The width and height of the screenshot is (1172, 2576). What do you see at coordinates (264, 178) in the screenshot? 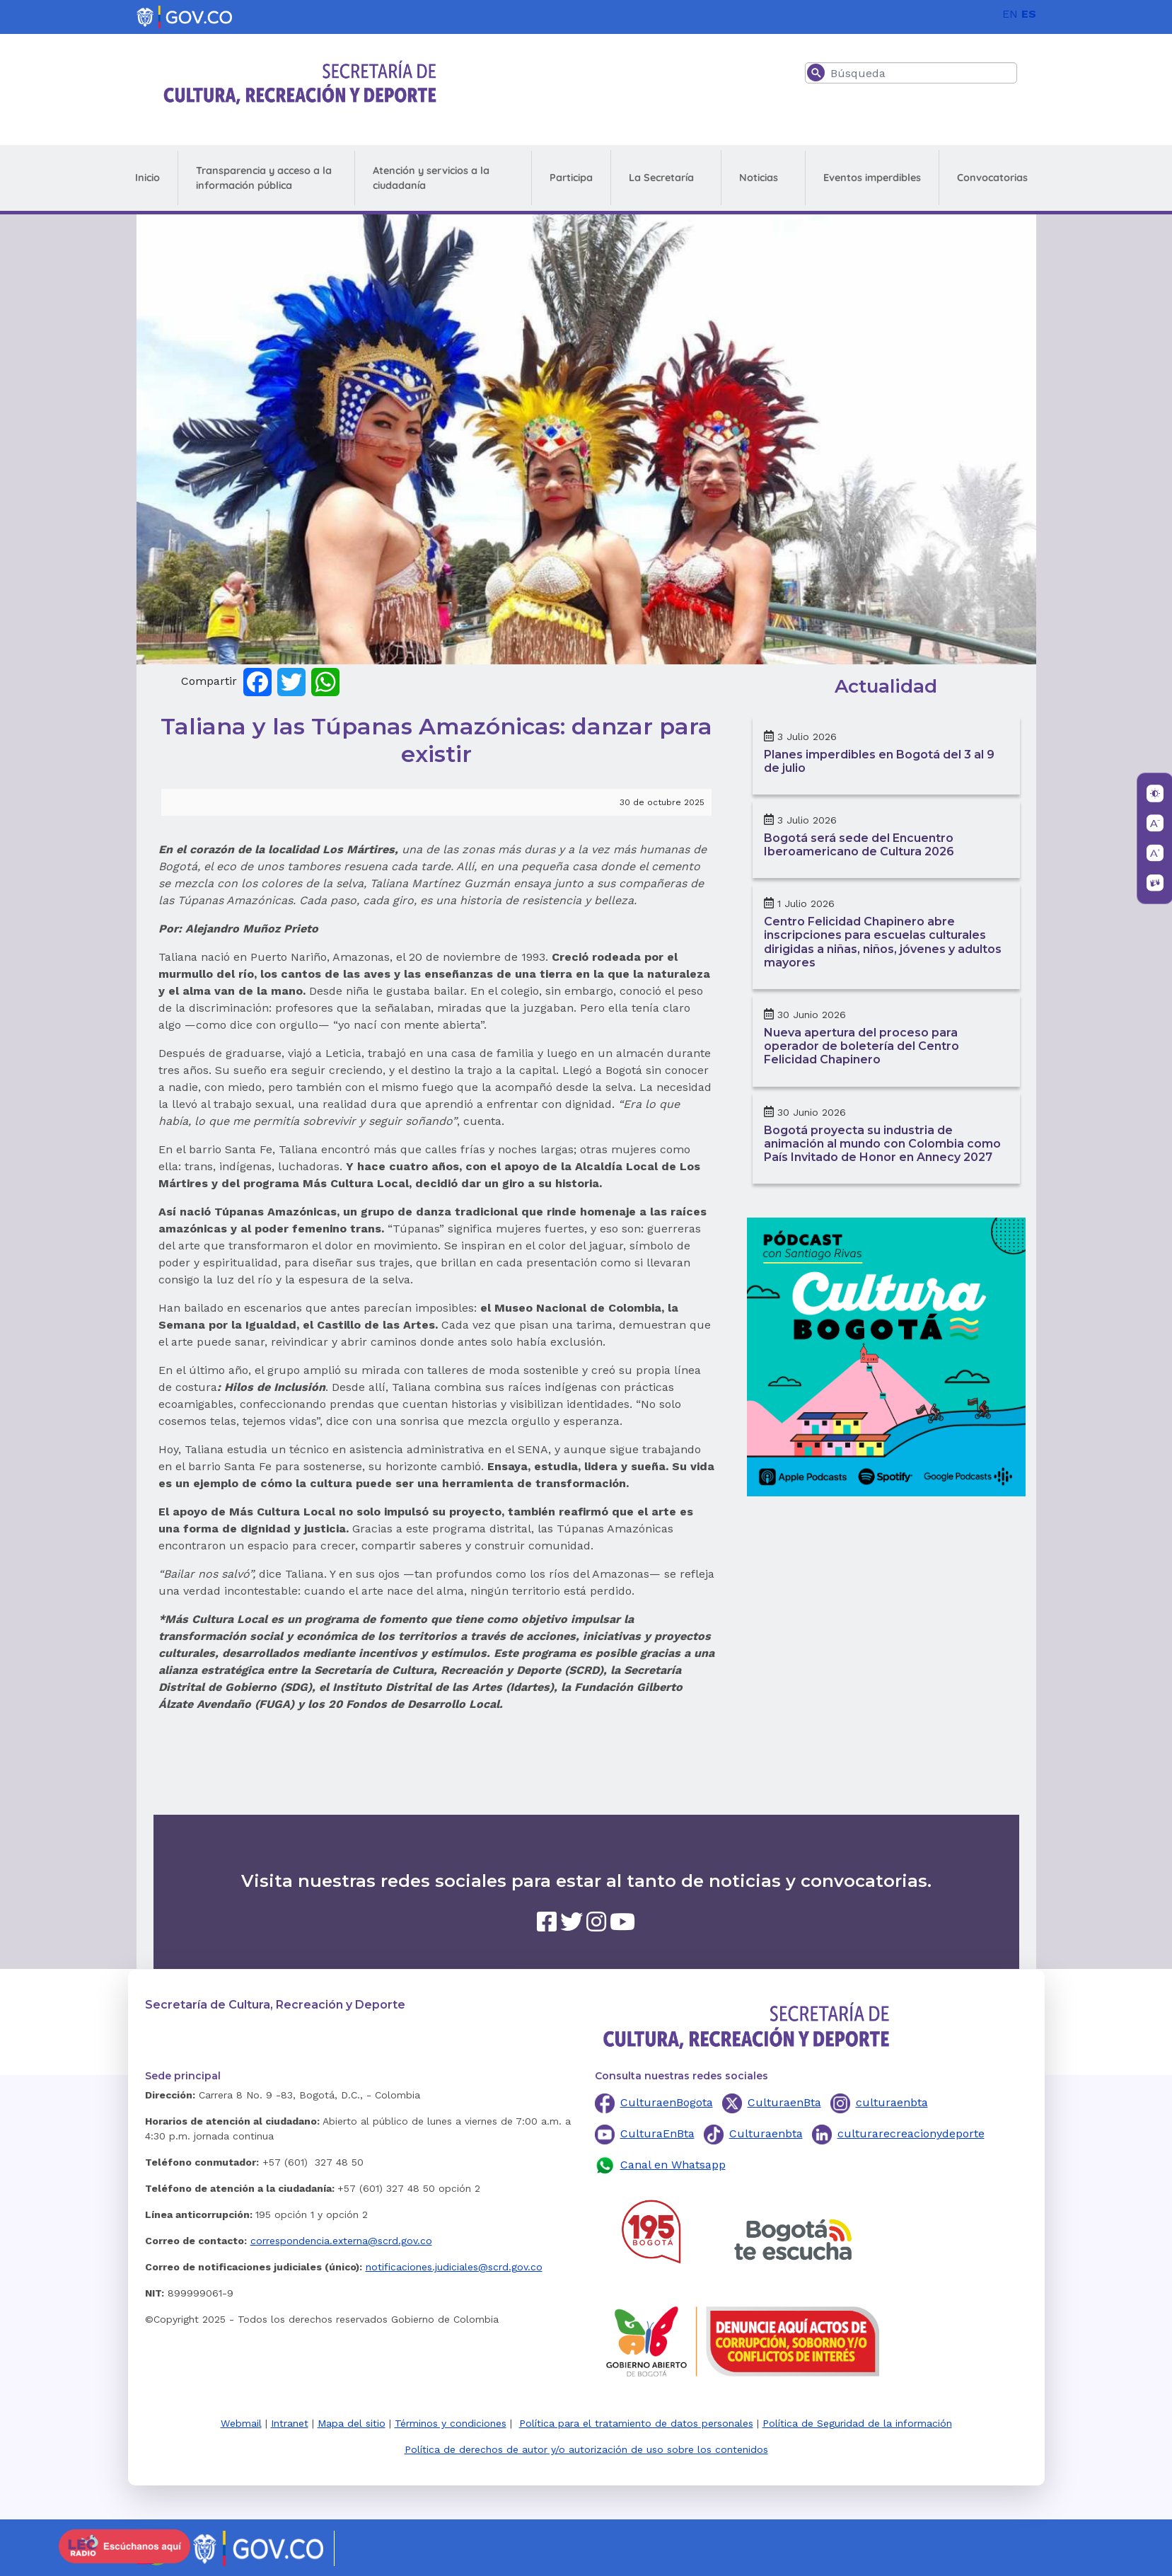
I see `Transparencia y acceso a la información pública` at bounding box center [264, 178].